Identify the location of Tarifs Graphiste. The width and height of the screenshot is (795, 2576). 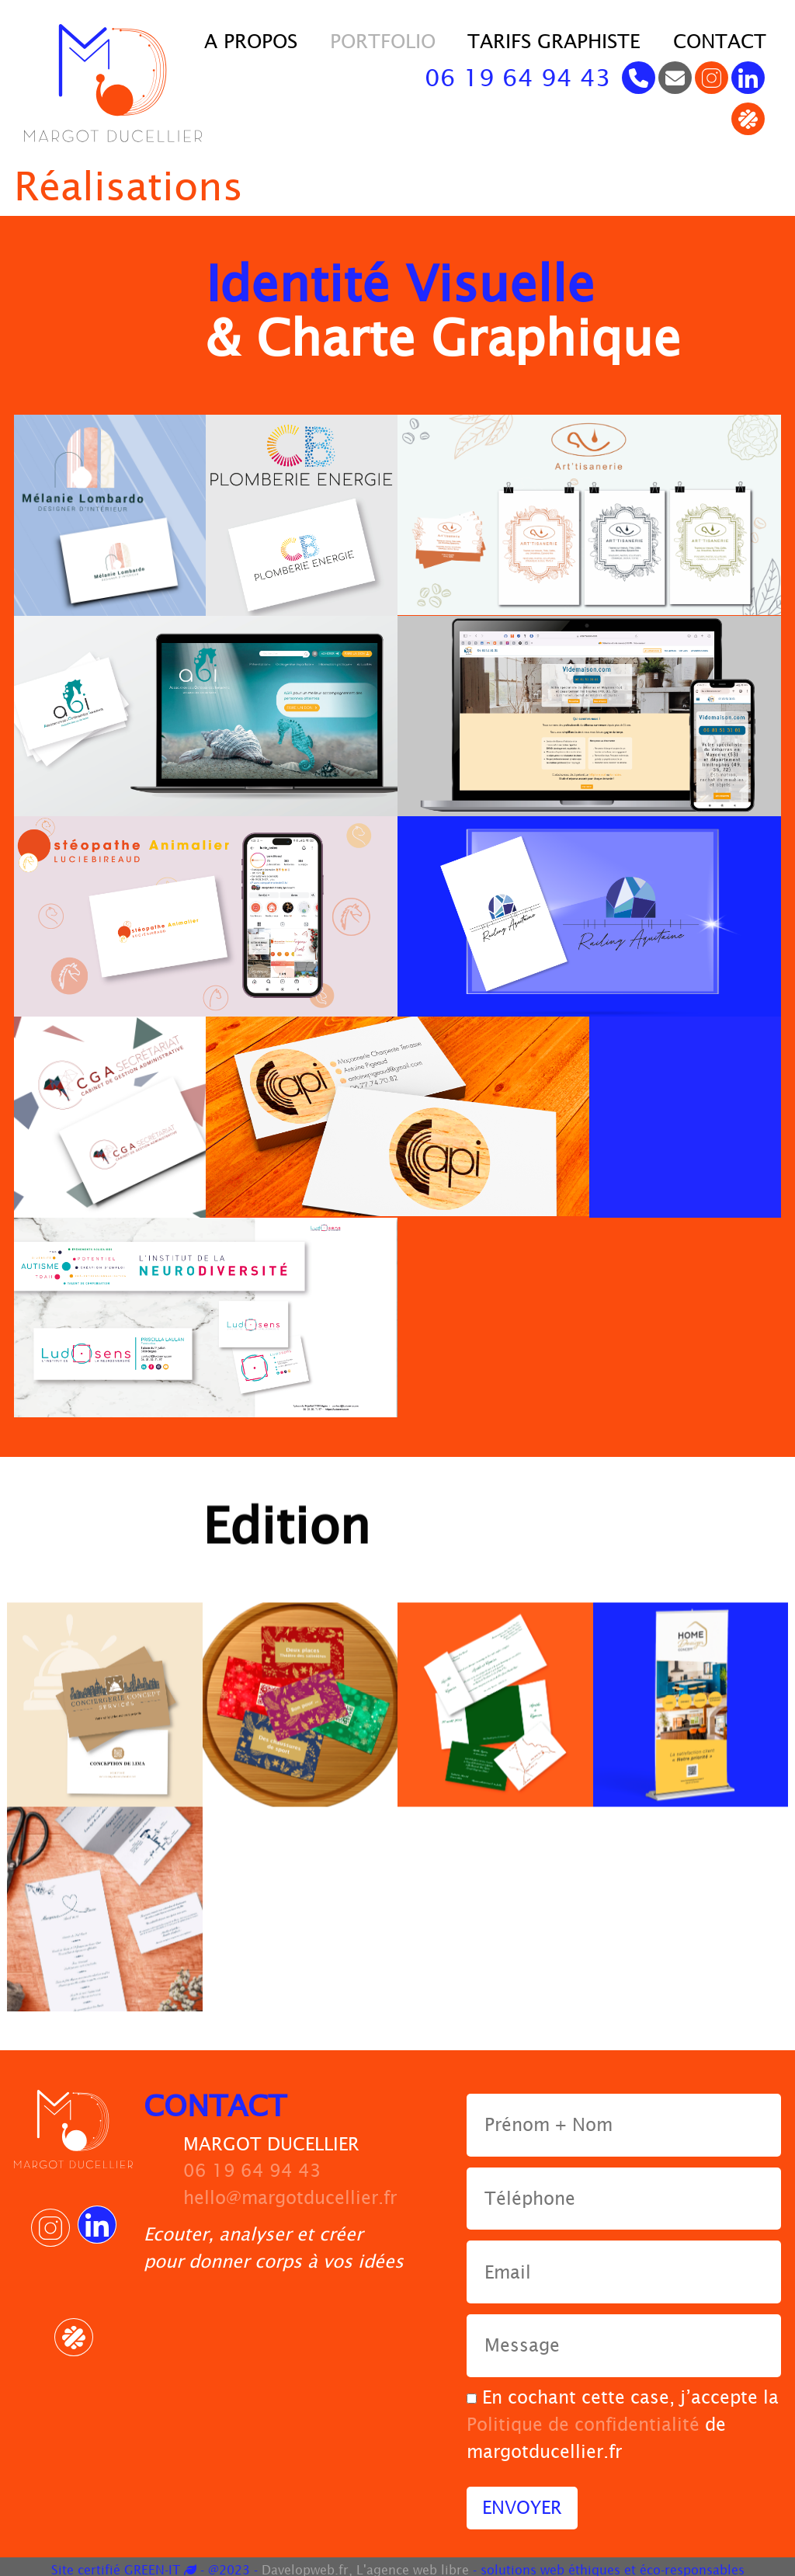
(554, 41).